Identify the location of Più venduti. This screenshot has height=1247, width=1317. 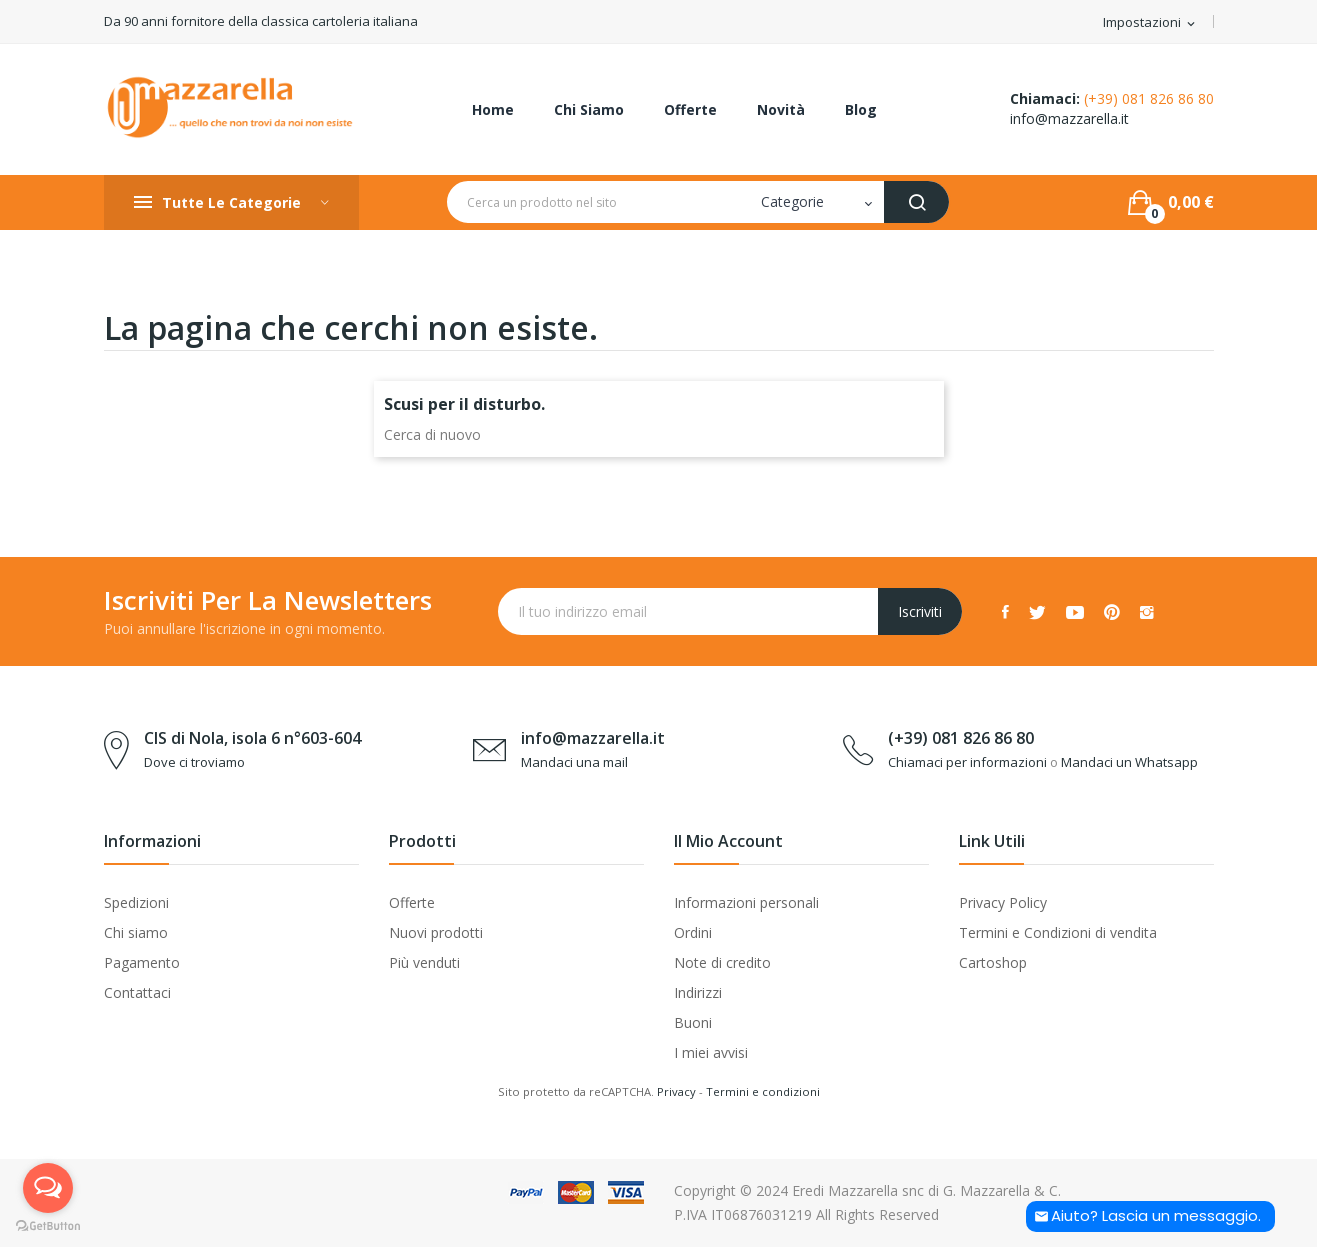
(424, 962).